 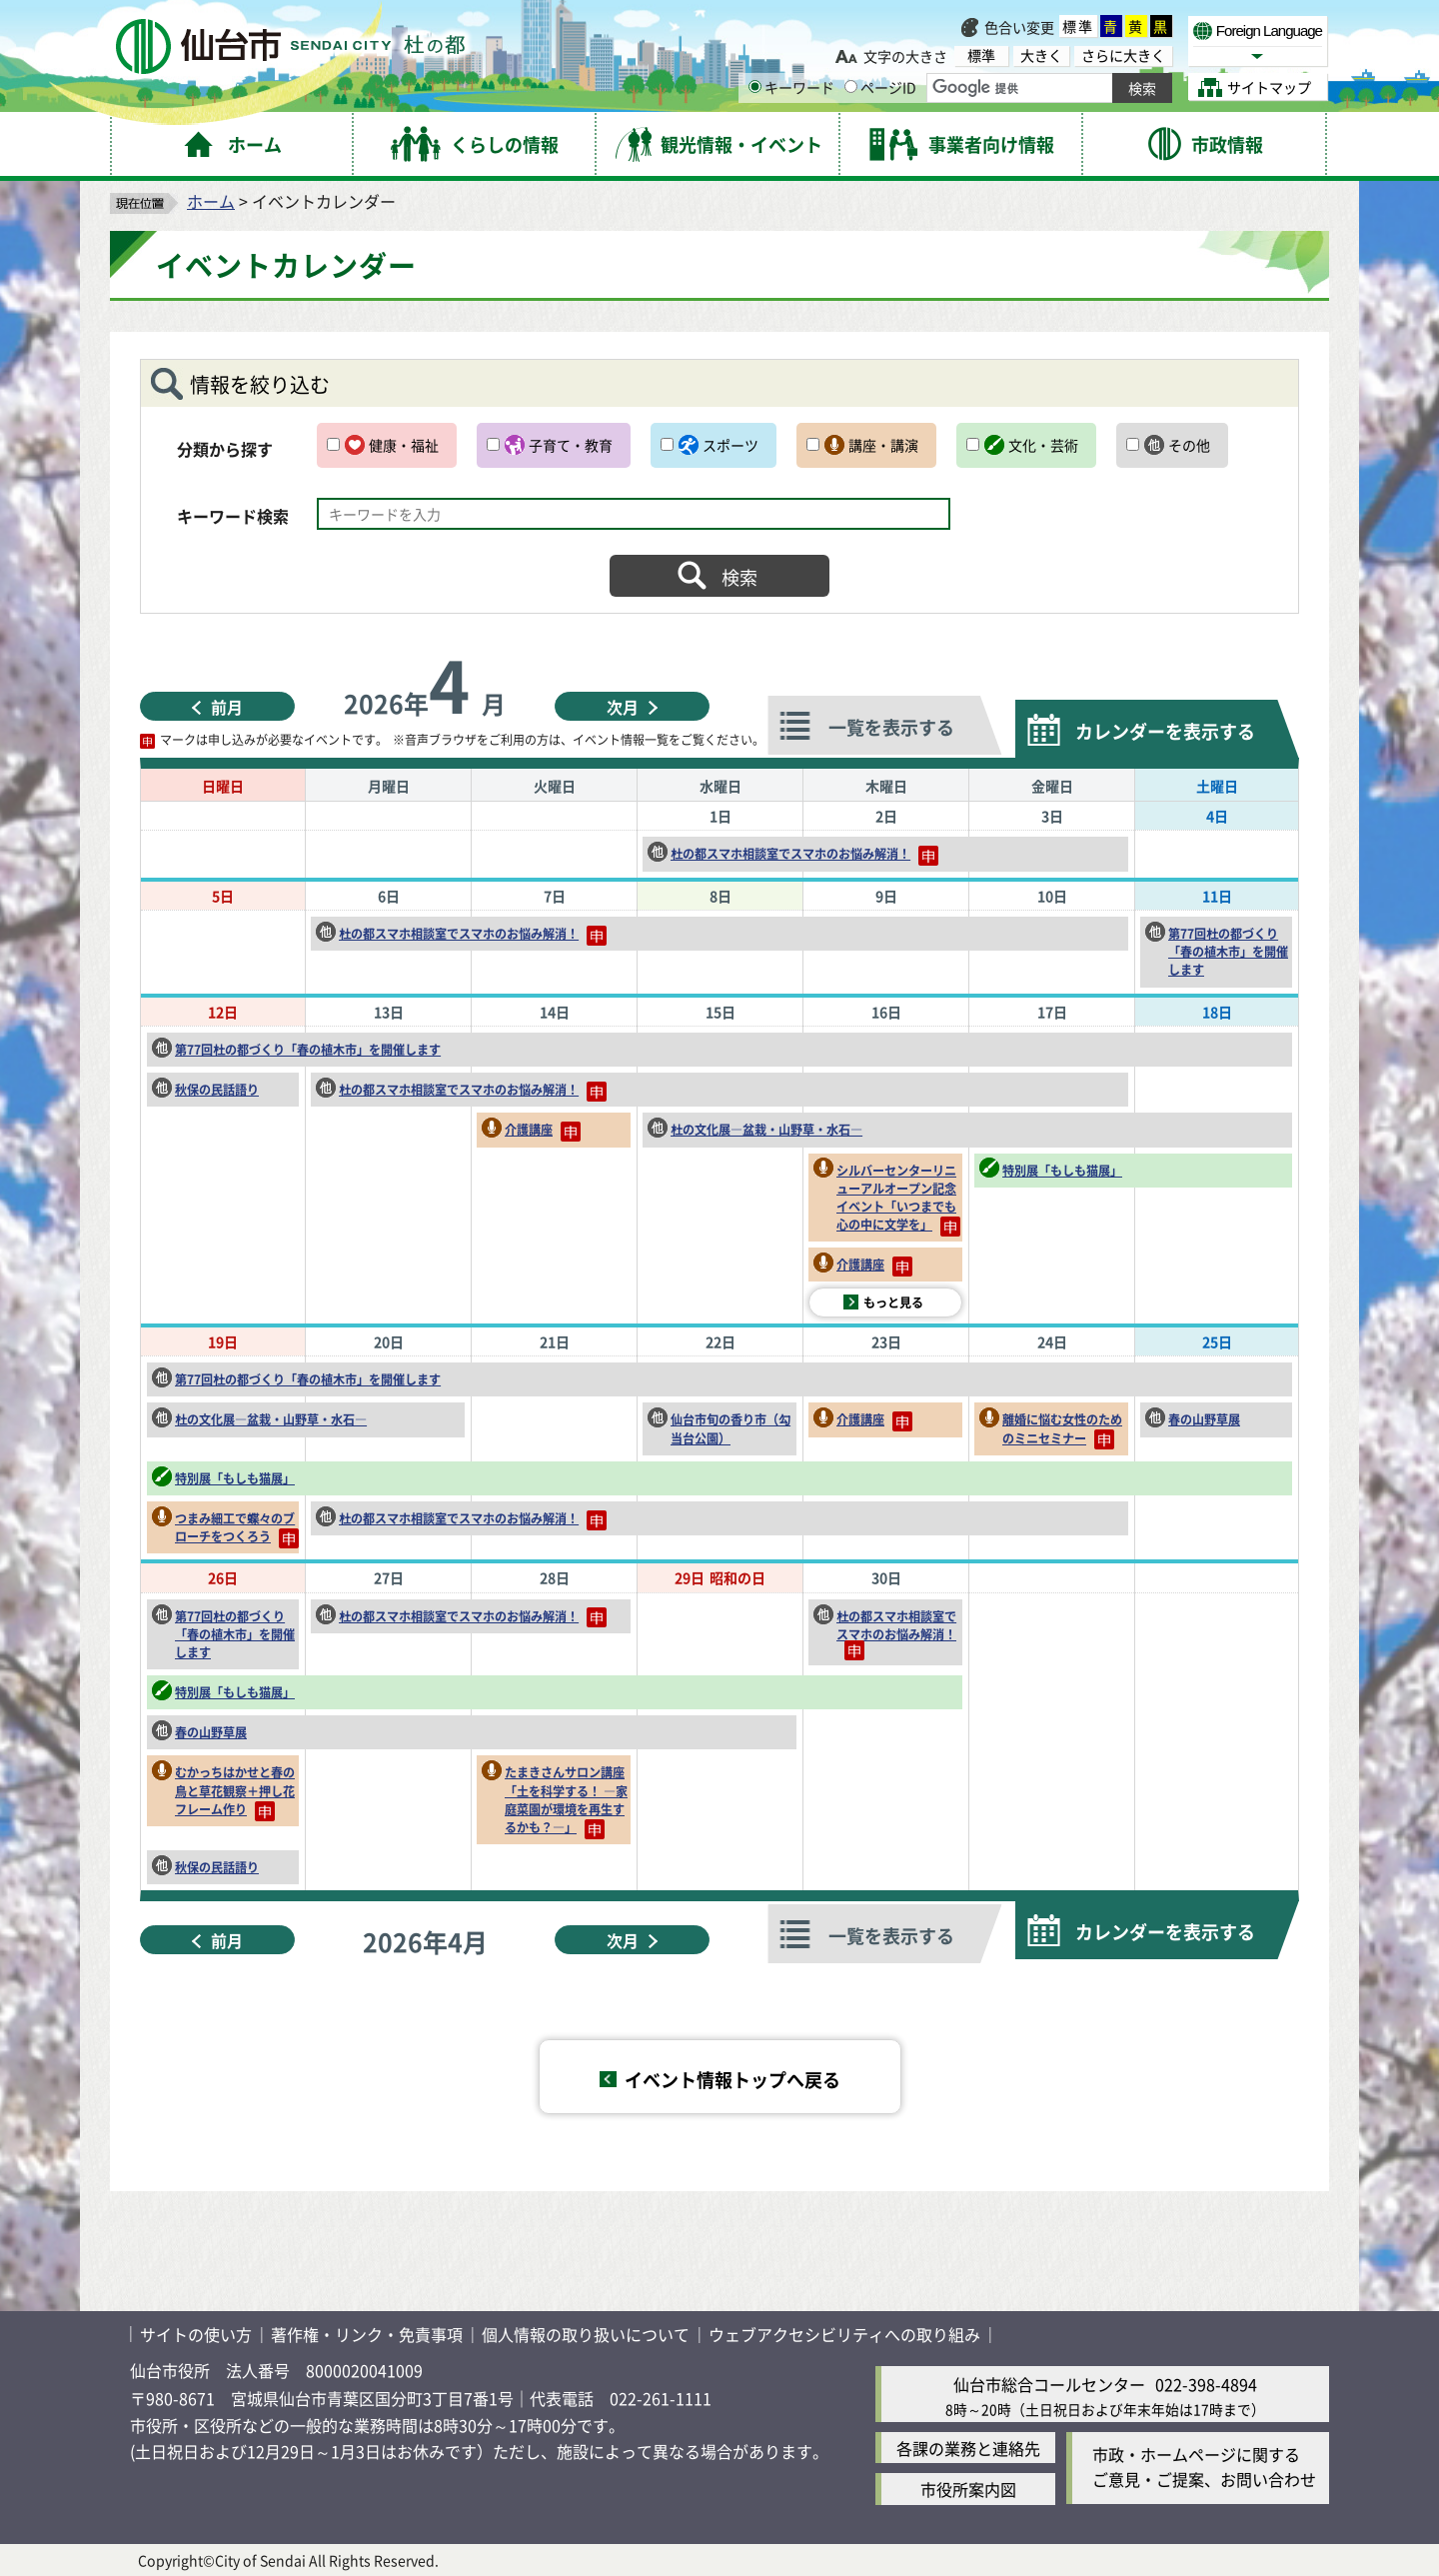 What do you see at coordinates (791, 87) in the screenshot?
I see `キーワード` at bounding box center [791, 87].